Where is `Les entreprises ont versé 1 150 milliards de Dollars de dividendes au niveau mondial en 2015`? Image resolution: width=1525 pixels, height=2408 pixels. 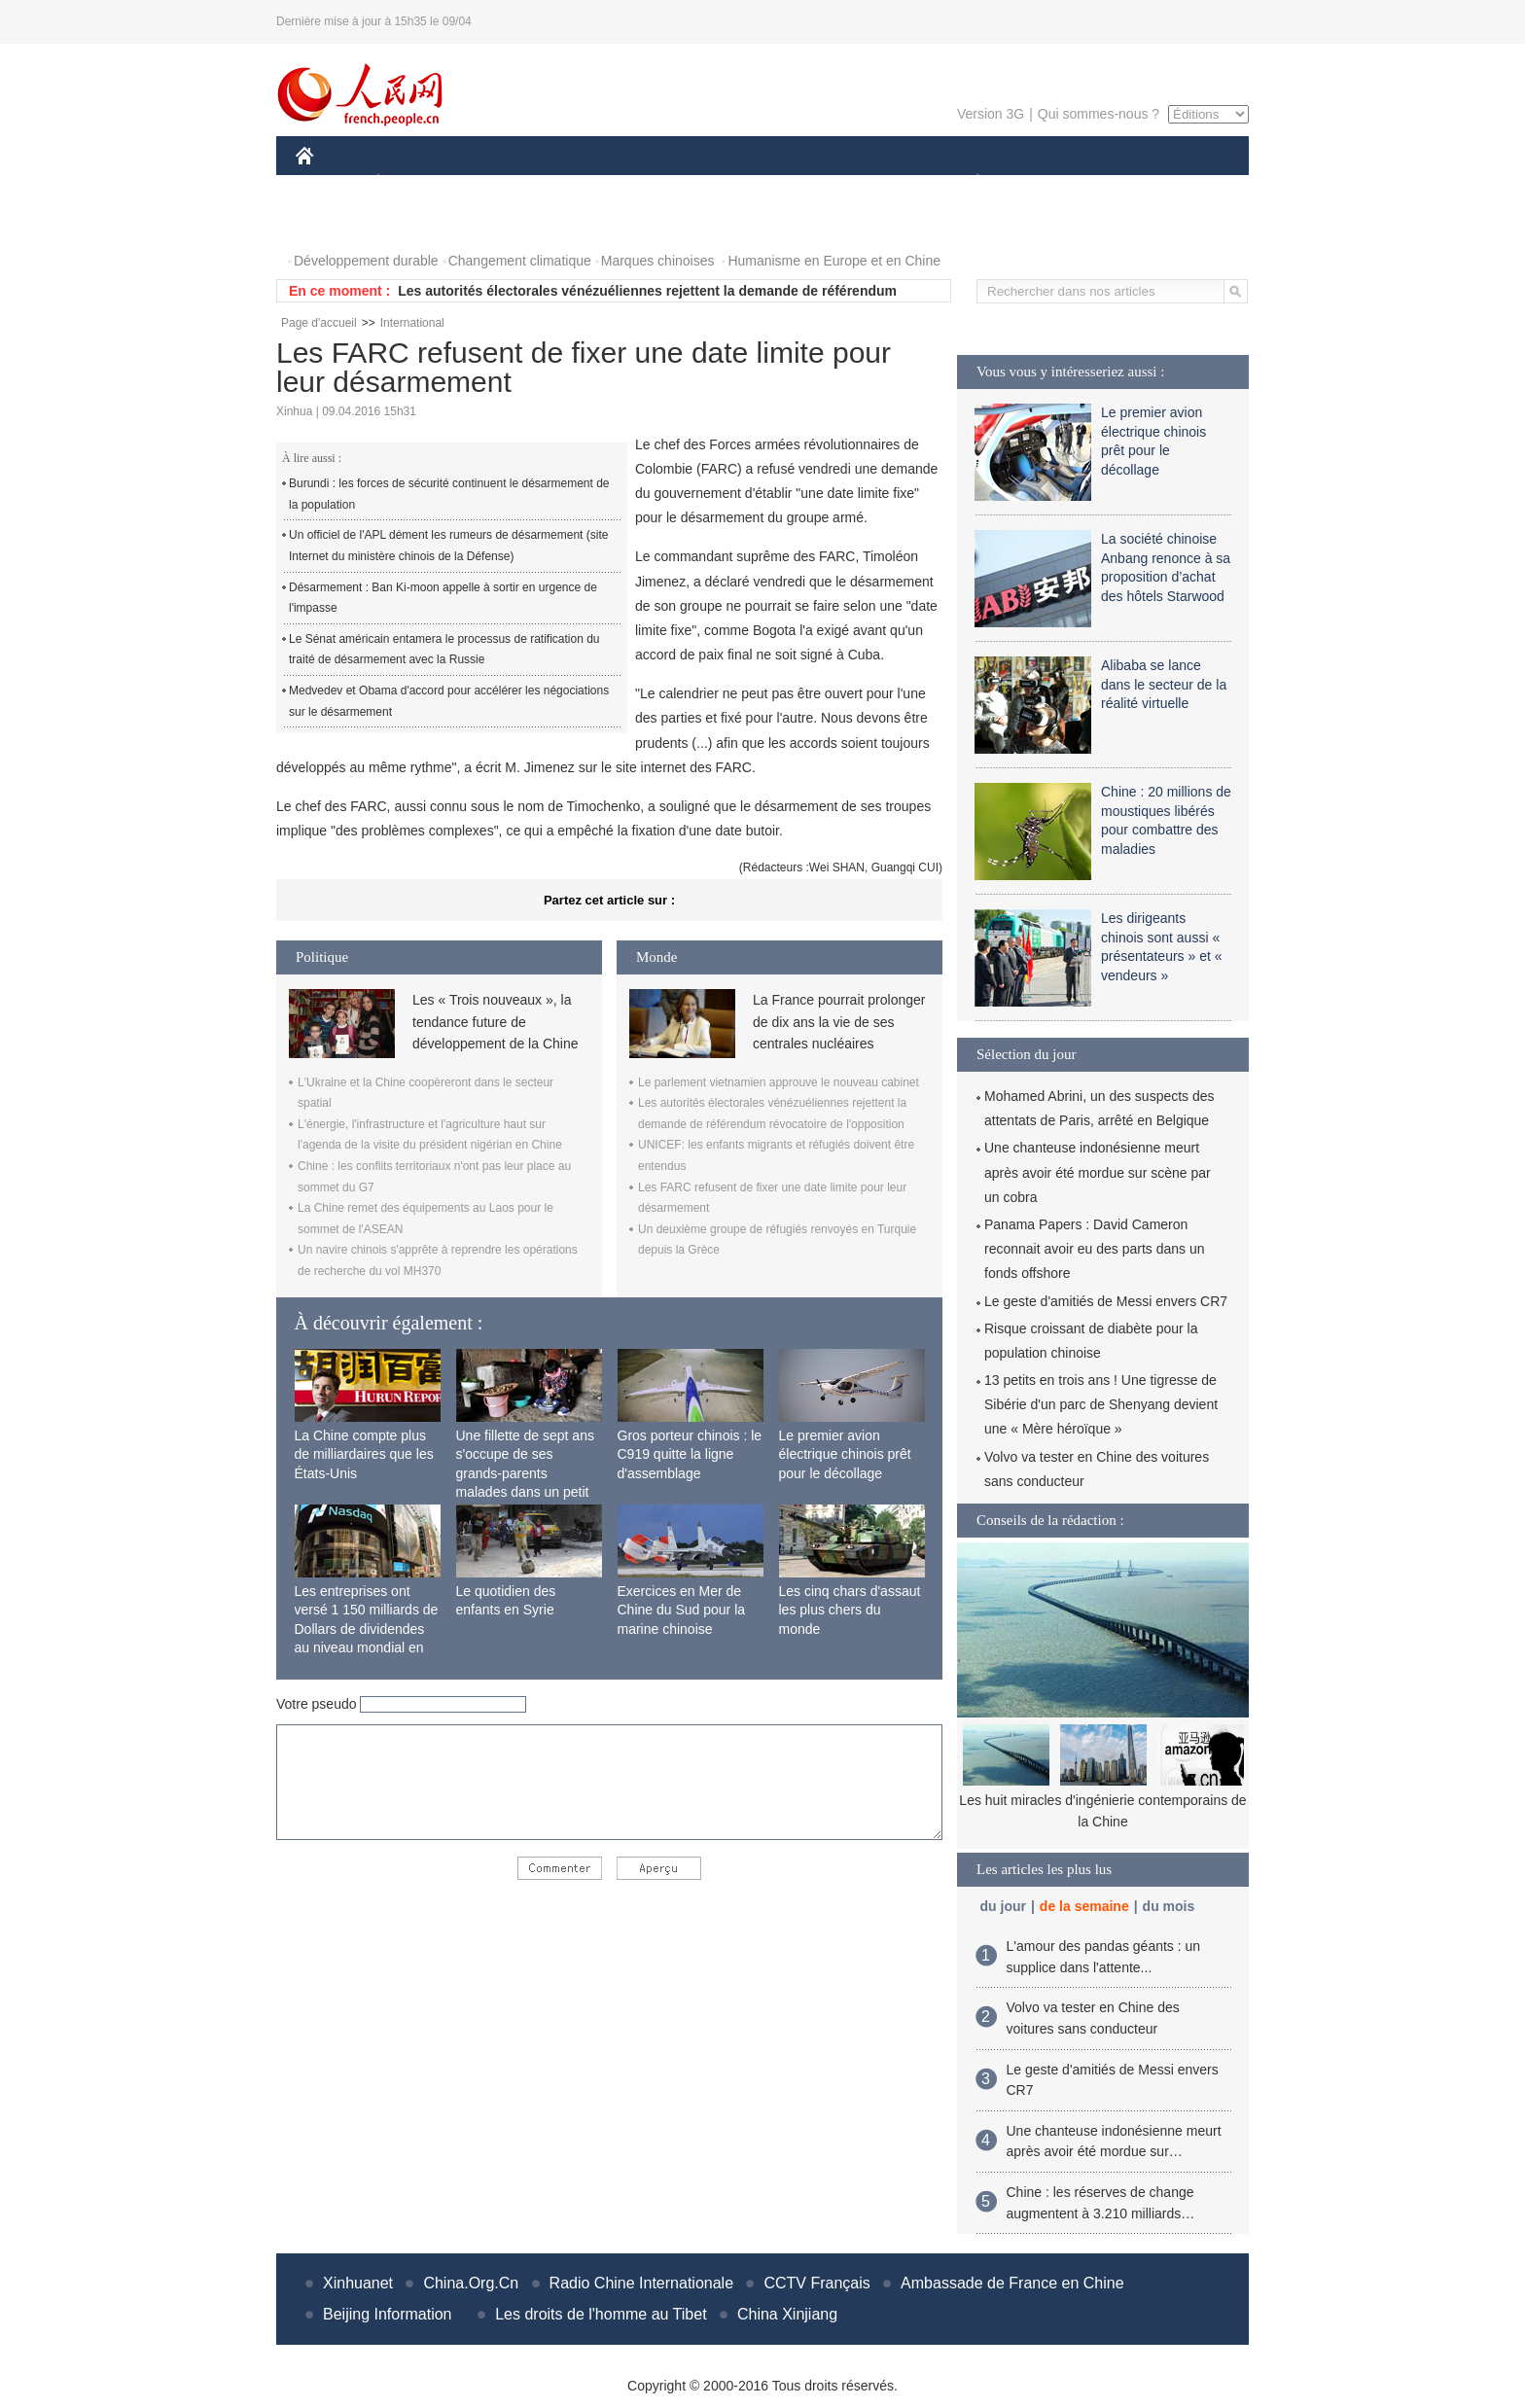 Les entreprises ont versé 1 150 milliards de Dollars de dividendes au niveau mondial en 2015 is located at coordinates (367, 1629).